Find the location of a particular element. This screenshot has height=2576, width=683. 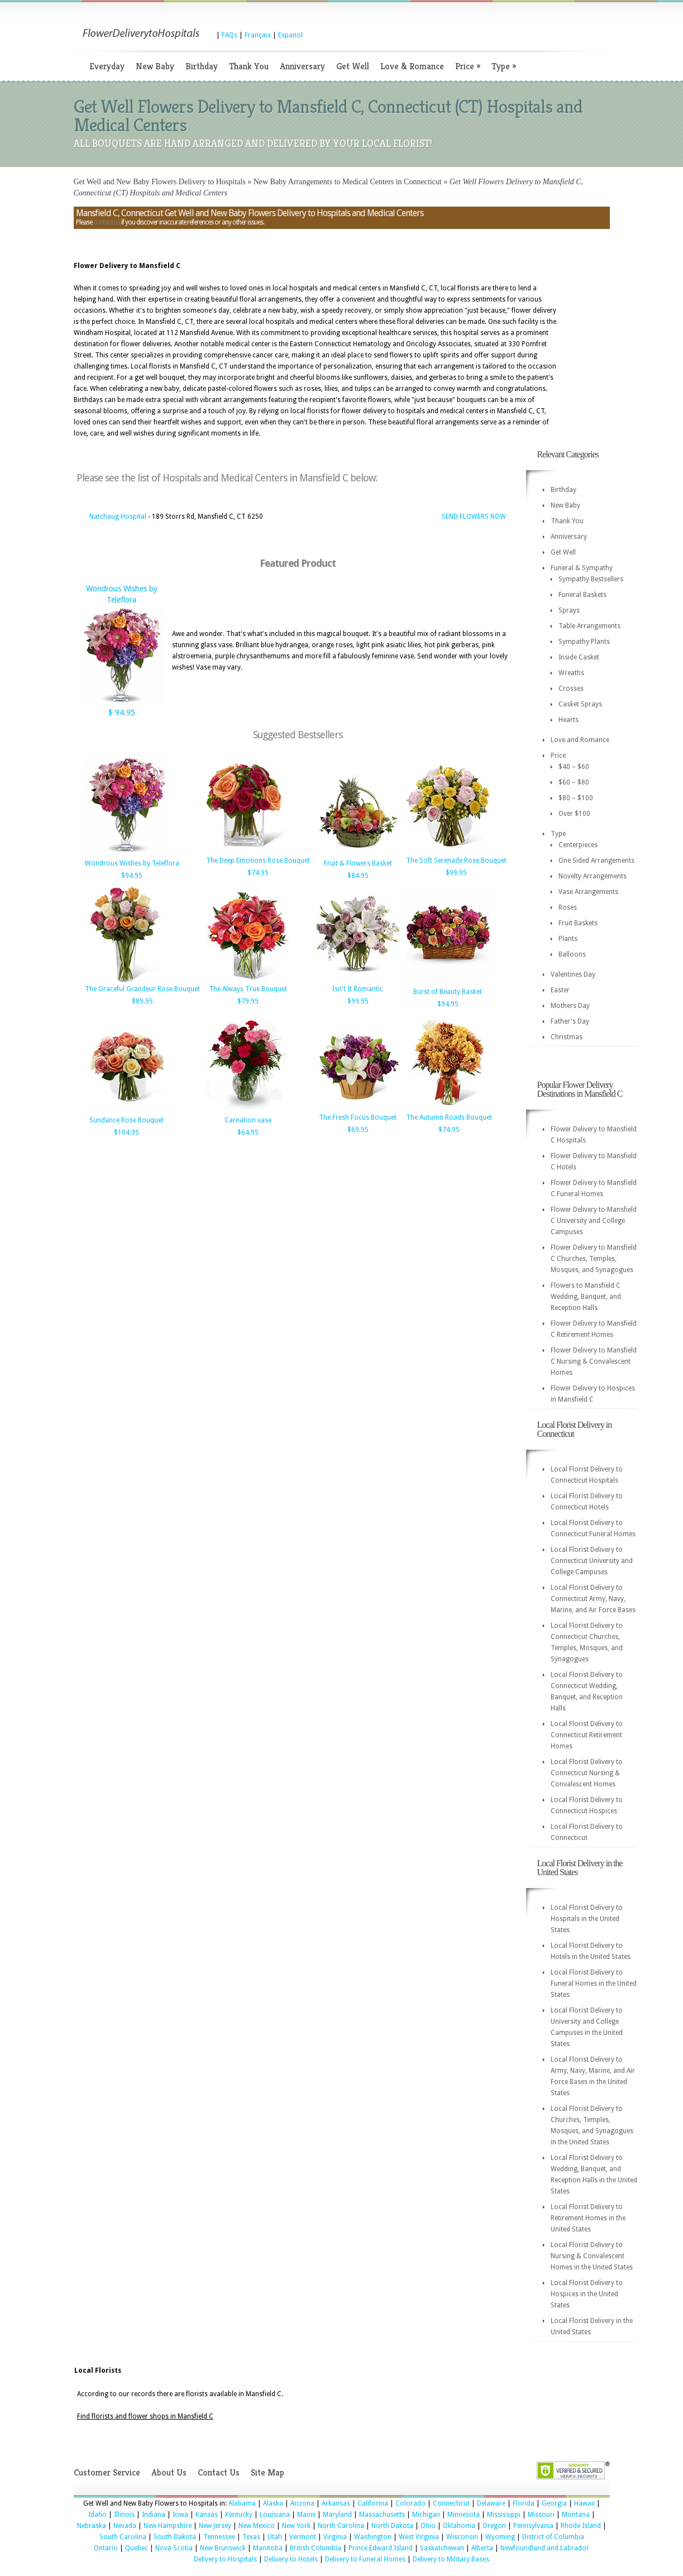

Birthday is located at coordinates (201, 66).